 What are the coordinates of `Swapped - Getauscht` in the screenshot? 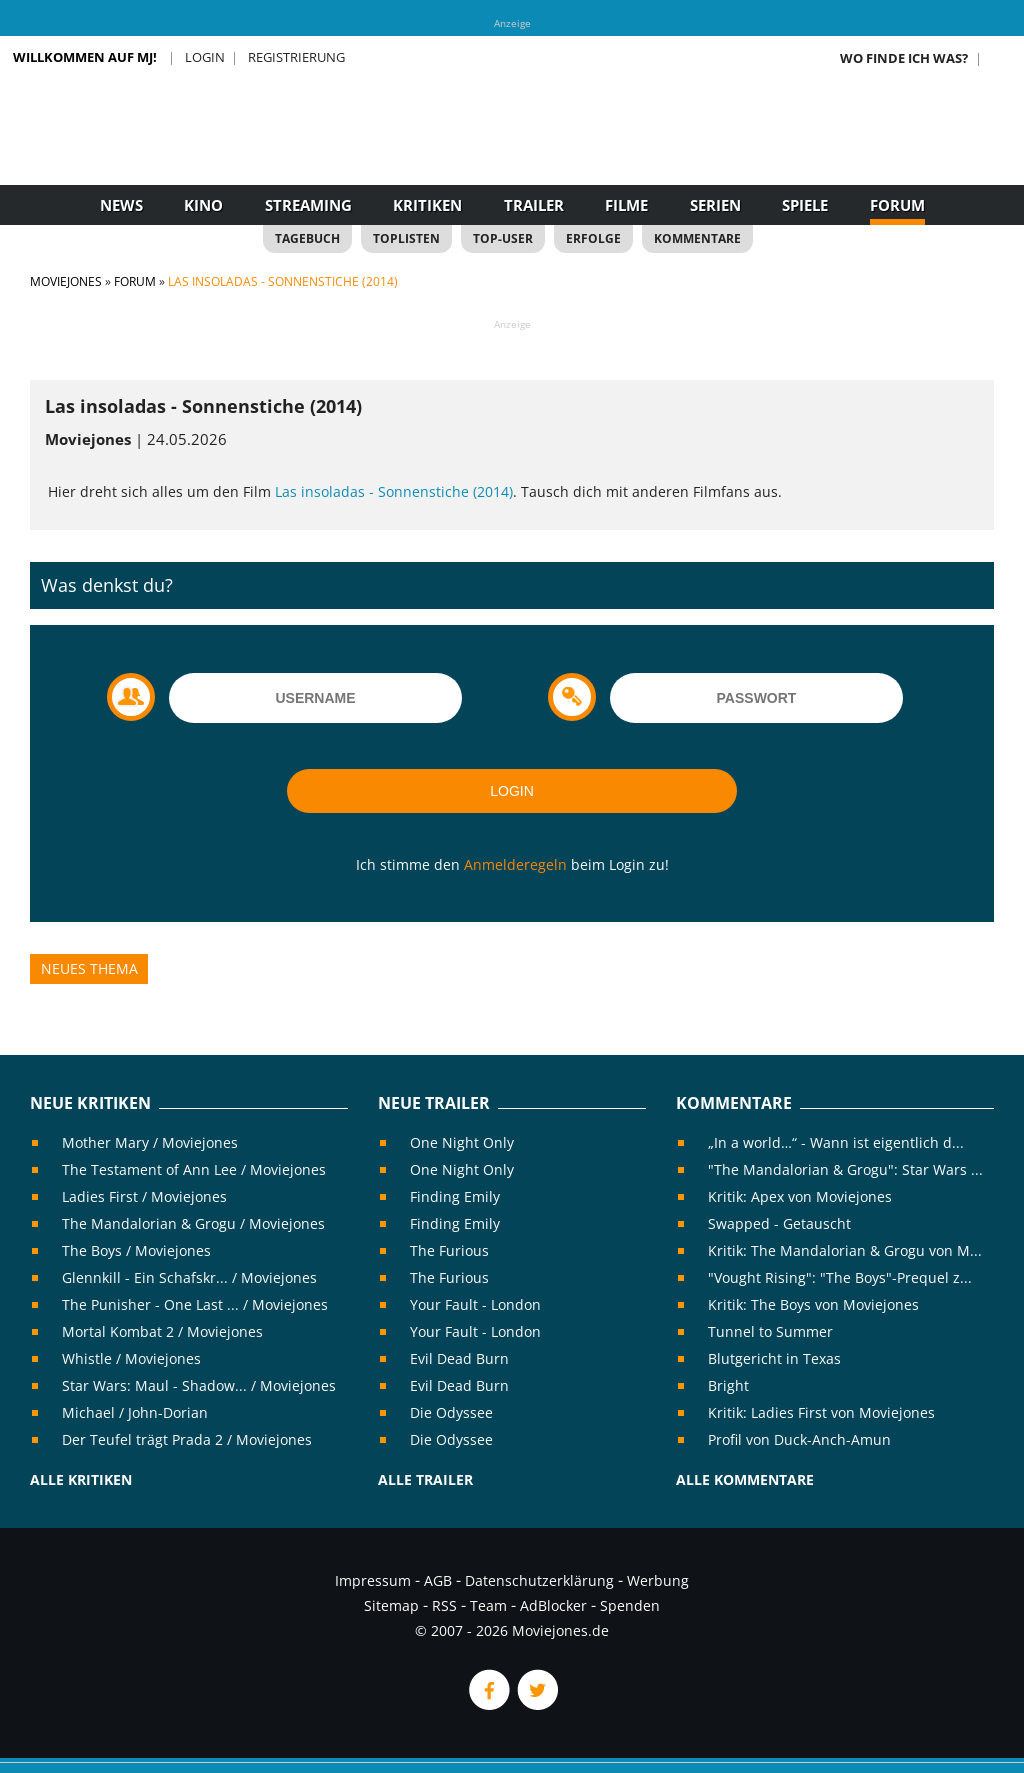 It's located at (779, 1223).